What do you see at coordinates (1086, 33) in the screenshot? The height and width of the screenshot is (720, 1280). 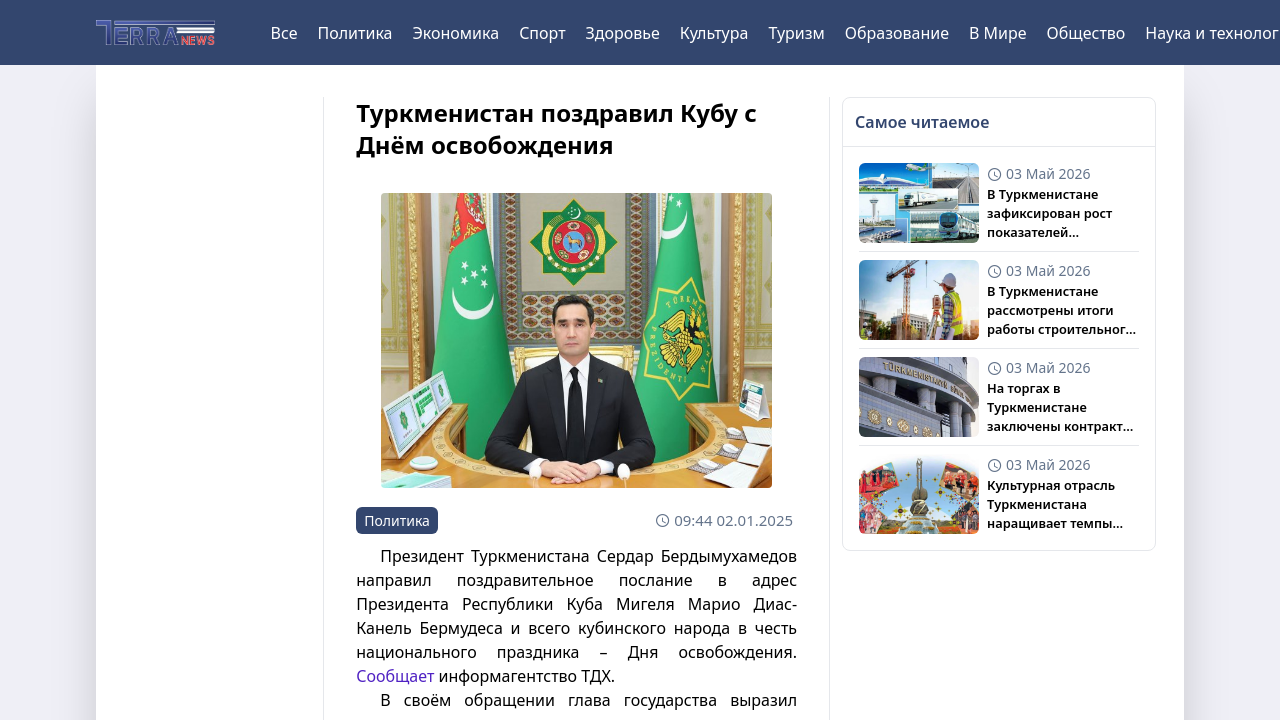 I see `Общество` at bounding box center [1086, 33].